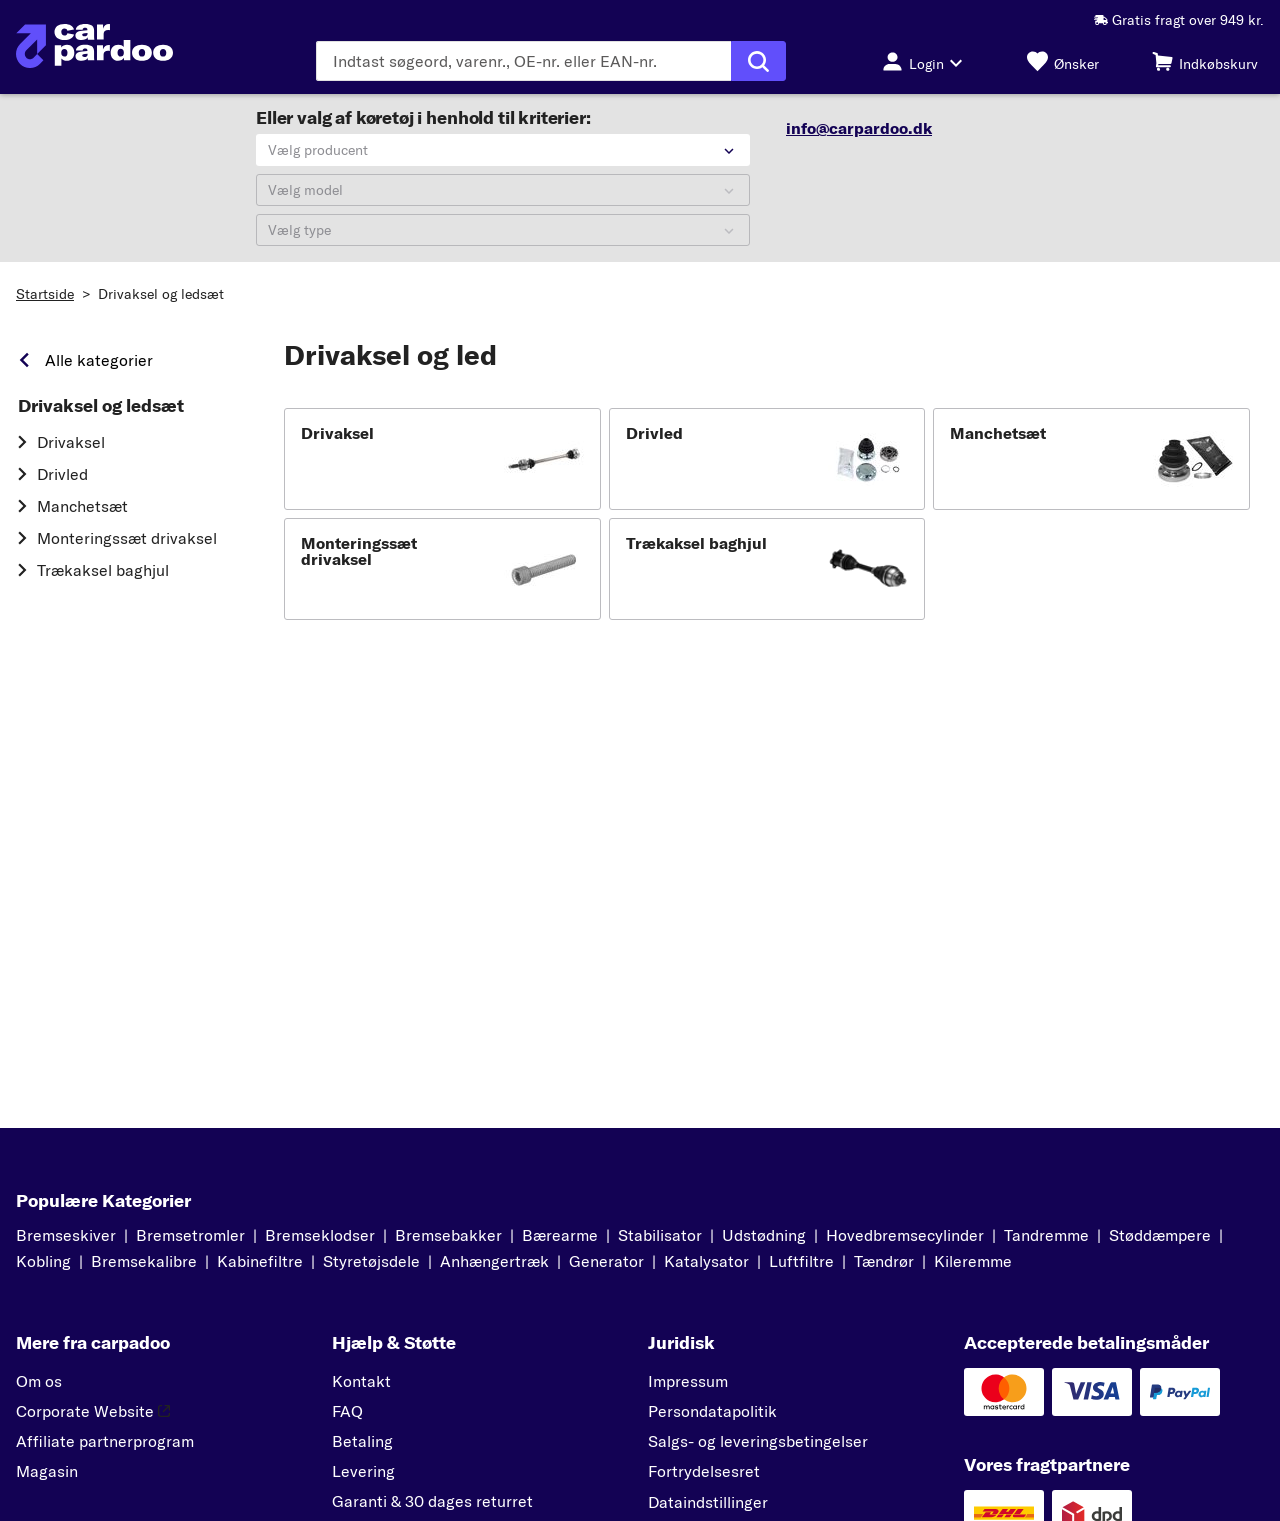 Image resolution: width=1280 pixels, height=1521 pixels. Describe the element at coordinates (43, 1261) in the screenshot. I see `Kobling` at that location.